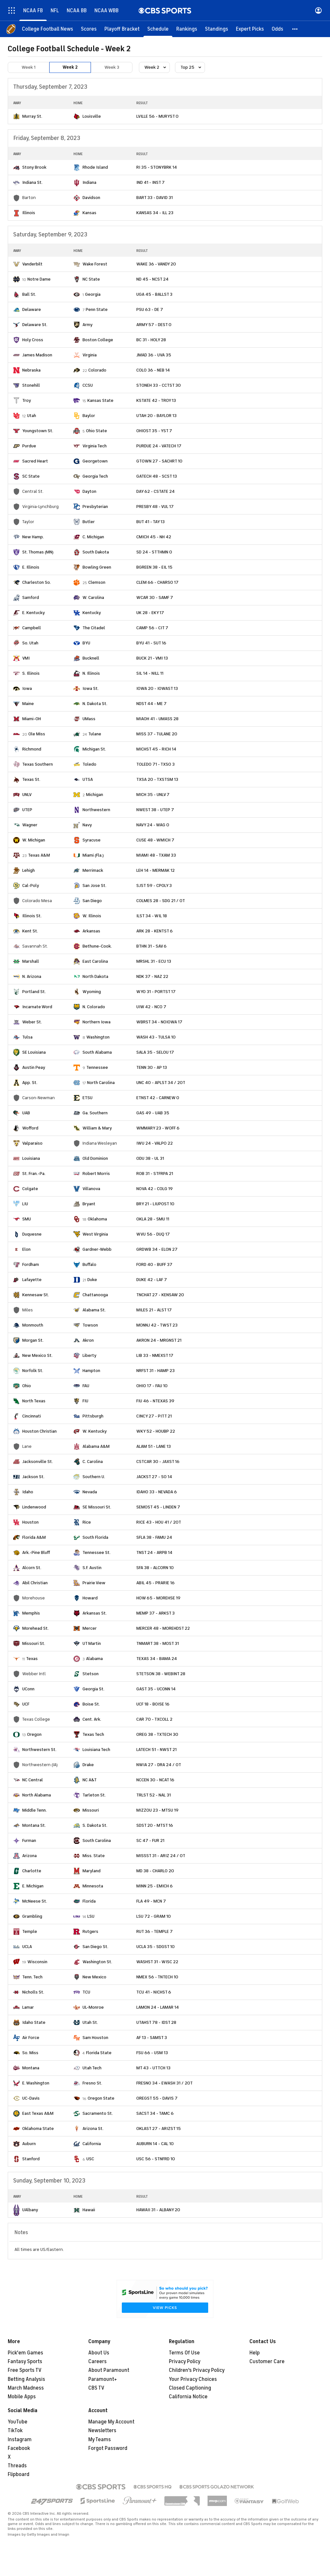  Describe the element at coordinates (88, 415) in the screenshot. I see `Baylor` at that location.